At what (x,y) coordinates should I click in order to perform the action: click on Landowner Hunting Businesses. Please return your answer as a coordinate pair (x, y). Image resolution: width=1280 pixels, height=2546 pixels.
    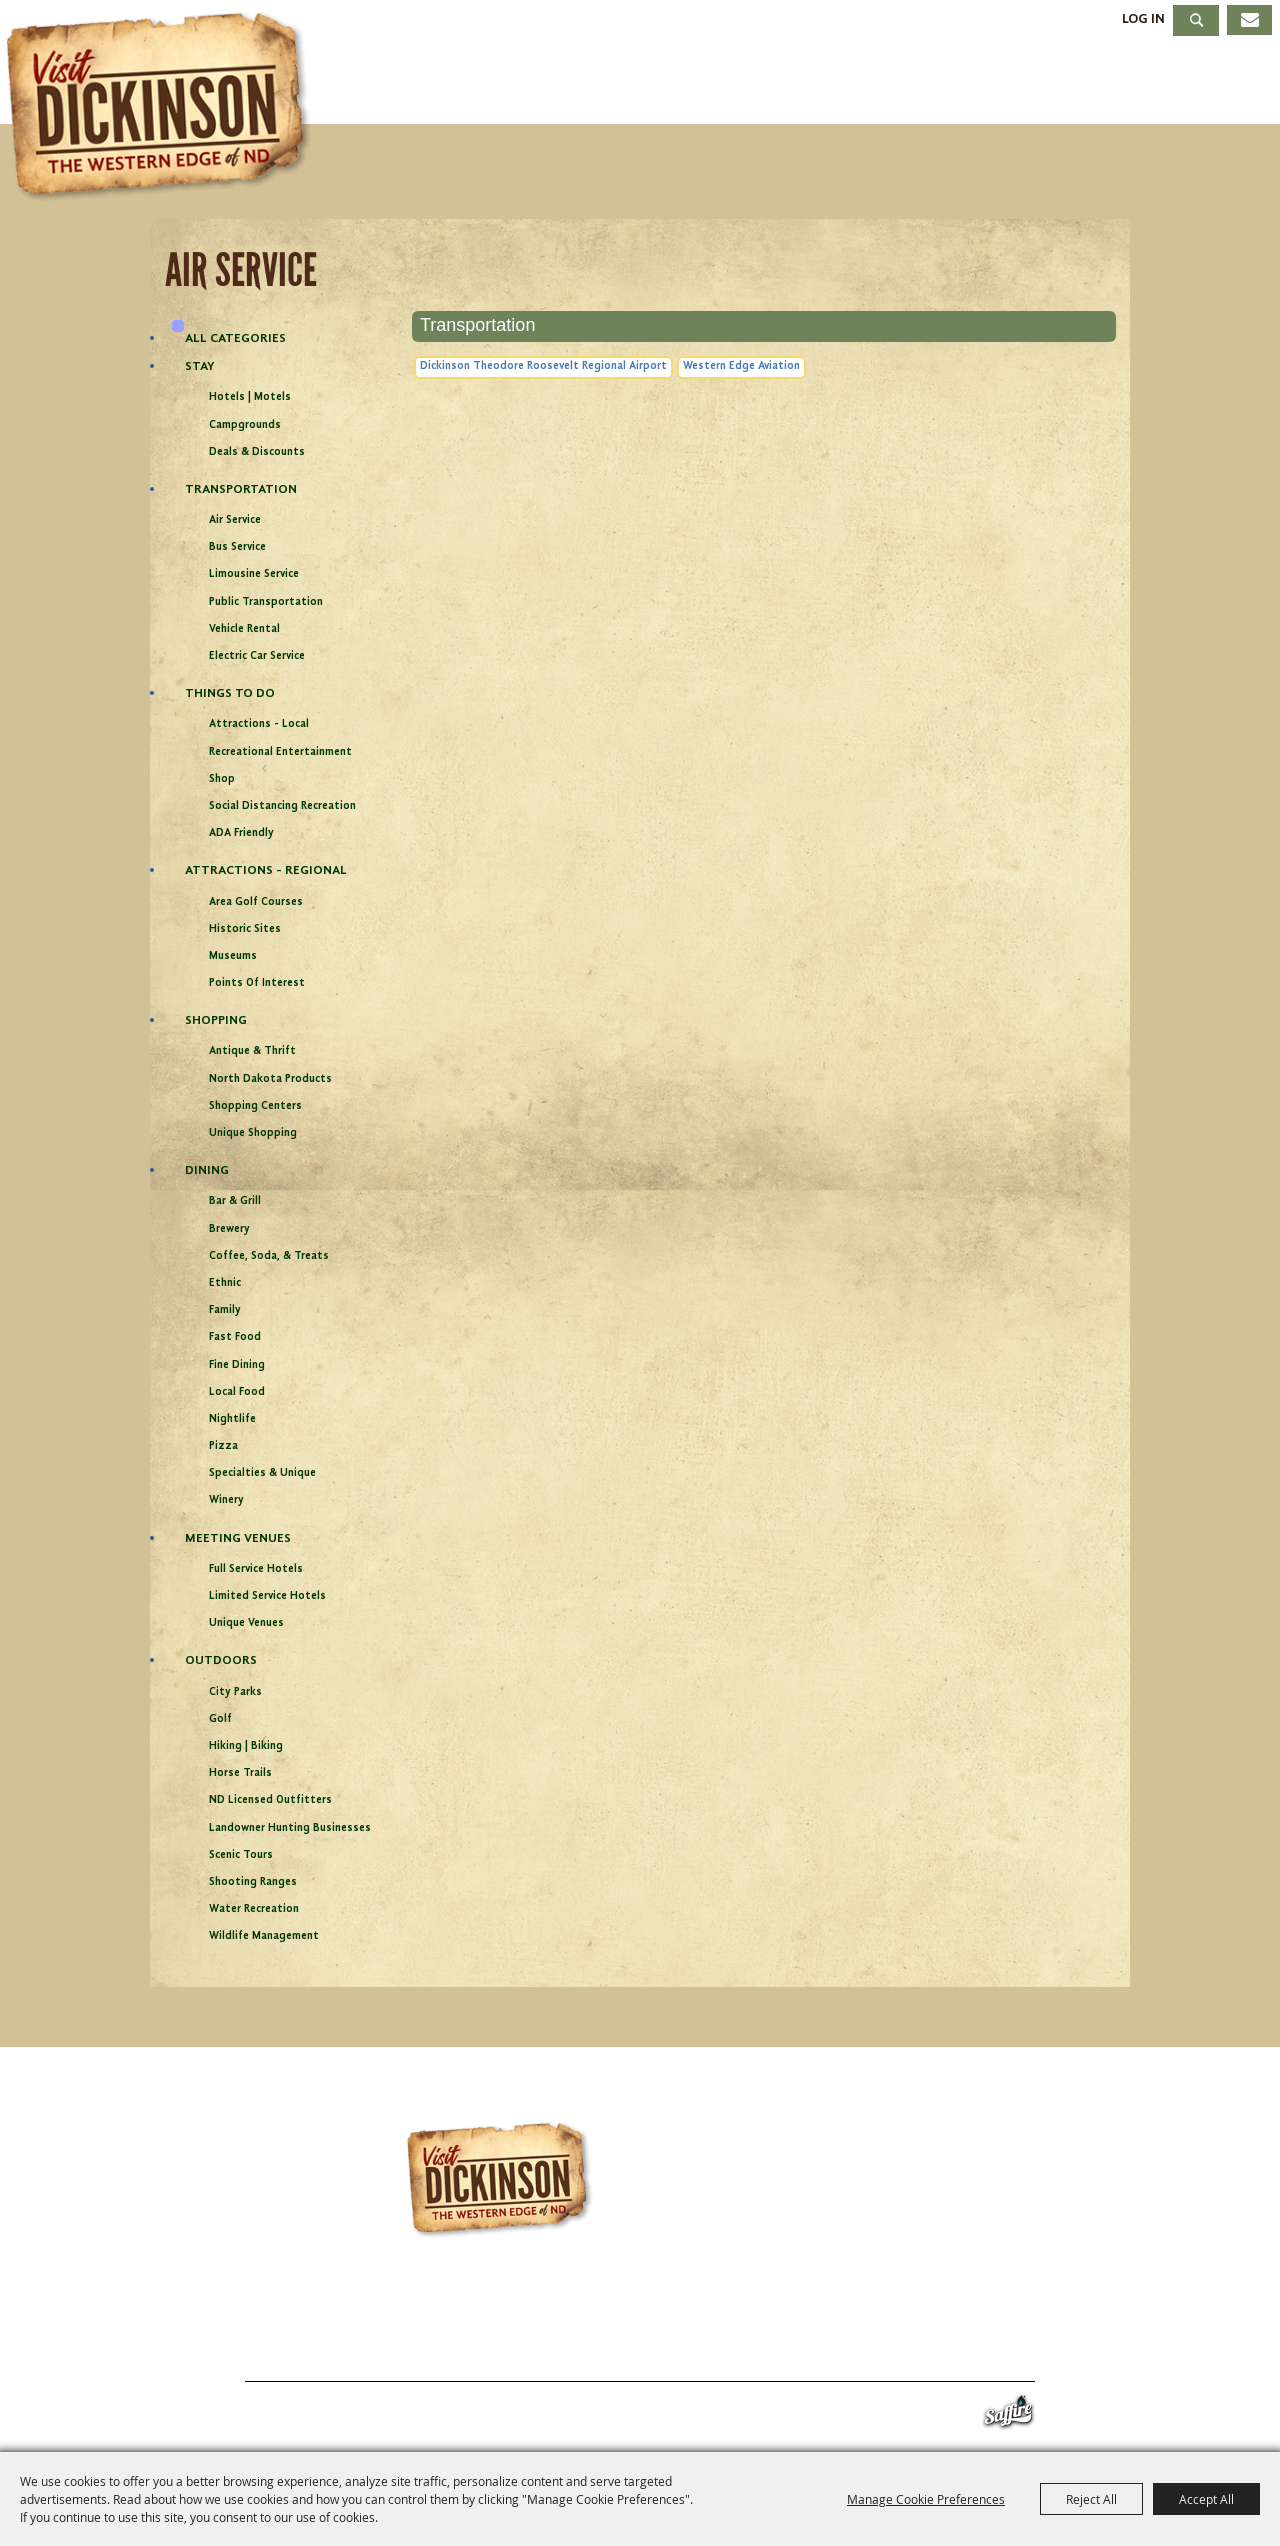
    Looking at the image, I should click on (290, 1828).